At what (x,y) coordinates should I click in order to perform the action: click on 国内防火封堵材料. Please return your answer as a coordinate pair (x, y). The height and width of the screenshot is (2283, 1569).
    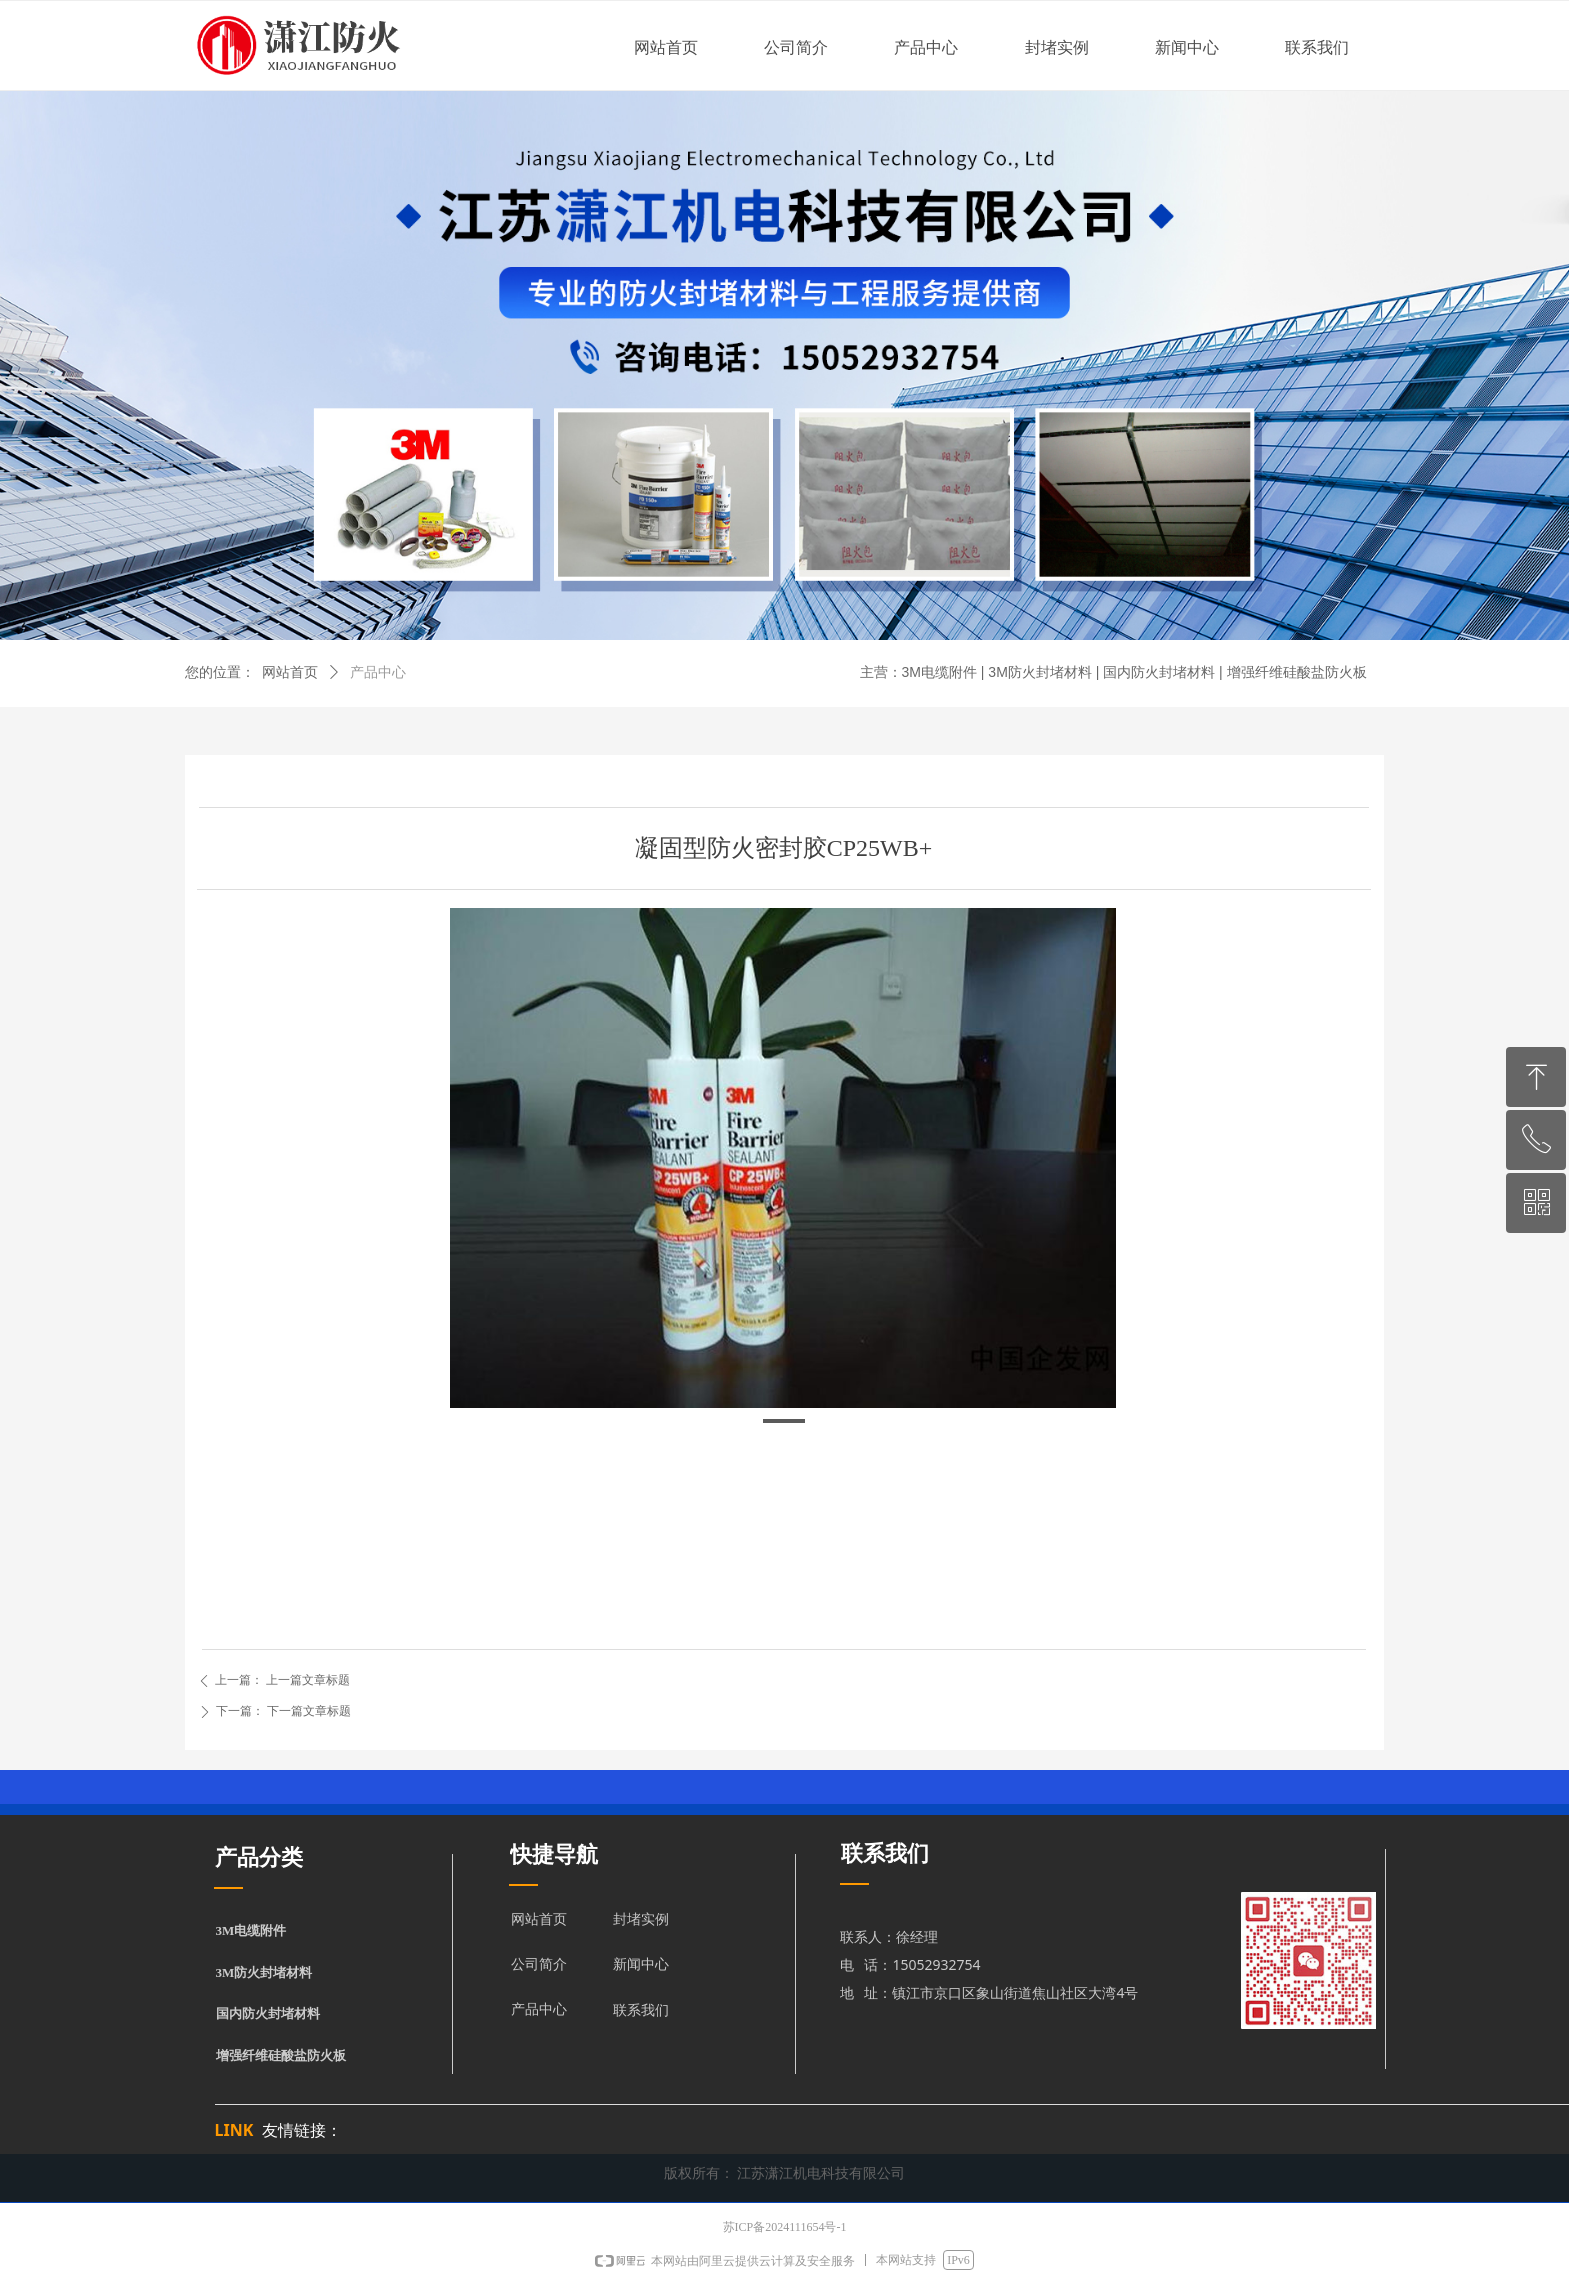
    Looking at the image, I should click on (268, 2013).